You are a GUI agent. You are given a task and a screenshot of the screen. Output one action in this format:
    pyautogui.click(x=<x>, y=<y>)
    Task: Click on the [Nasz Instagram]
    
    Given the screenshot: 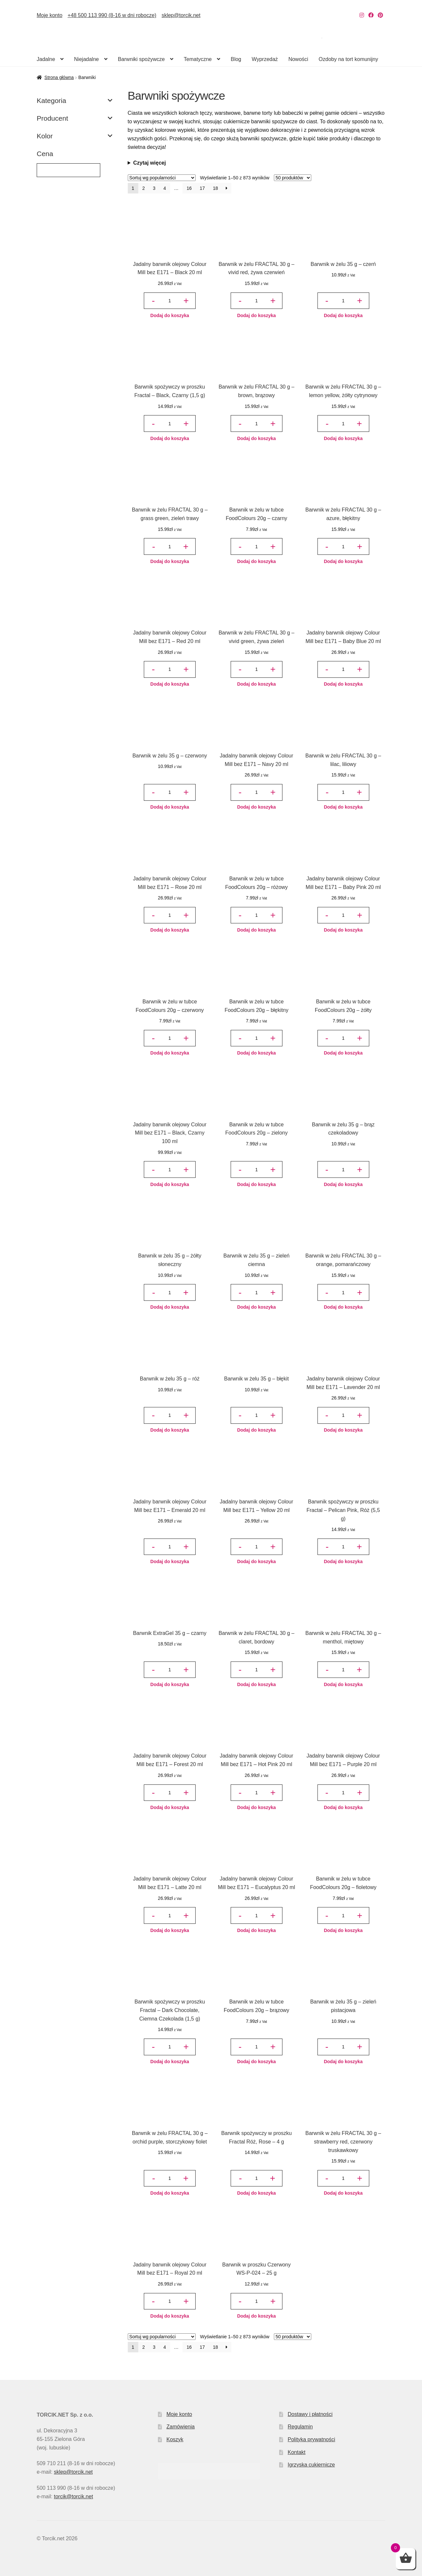 What is the action you would take?
    pyautogui.click(x=361, y=15)
    